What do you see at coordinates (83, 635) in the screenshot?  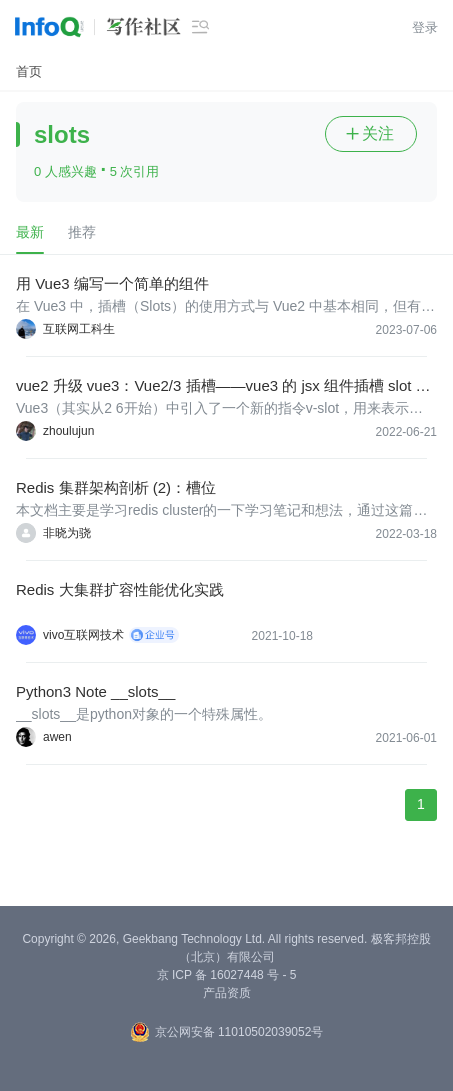 I see `vivo互联网技术` at bounding box center [83, 635].